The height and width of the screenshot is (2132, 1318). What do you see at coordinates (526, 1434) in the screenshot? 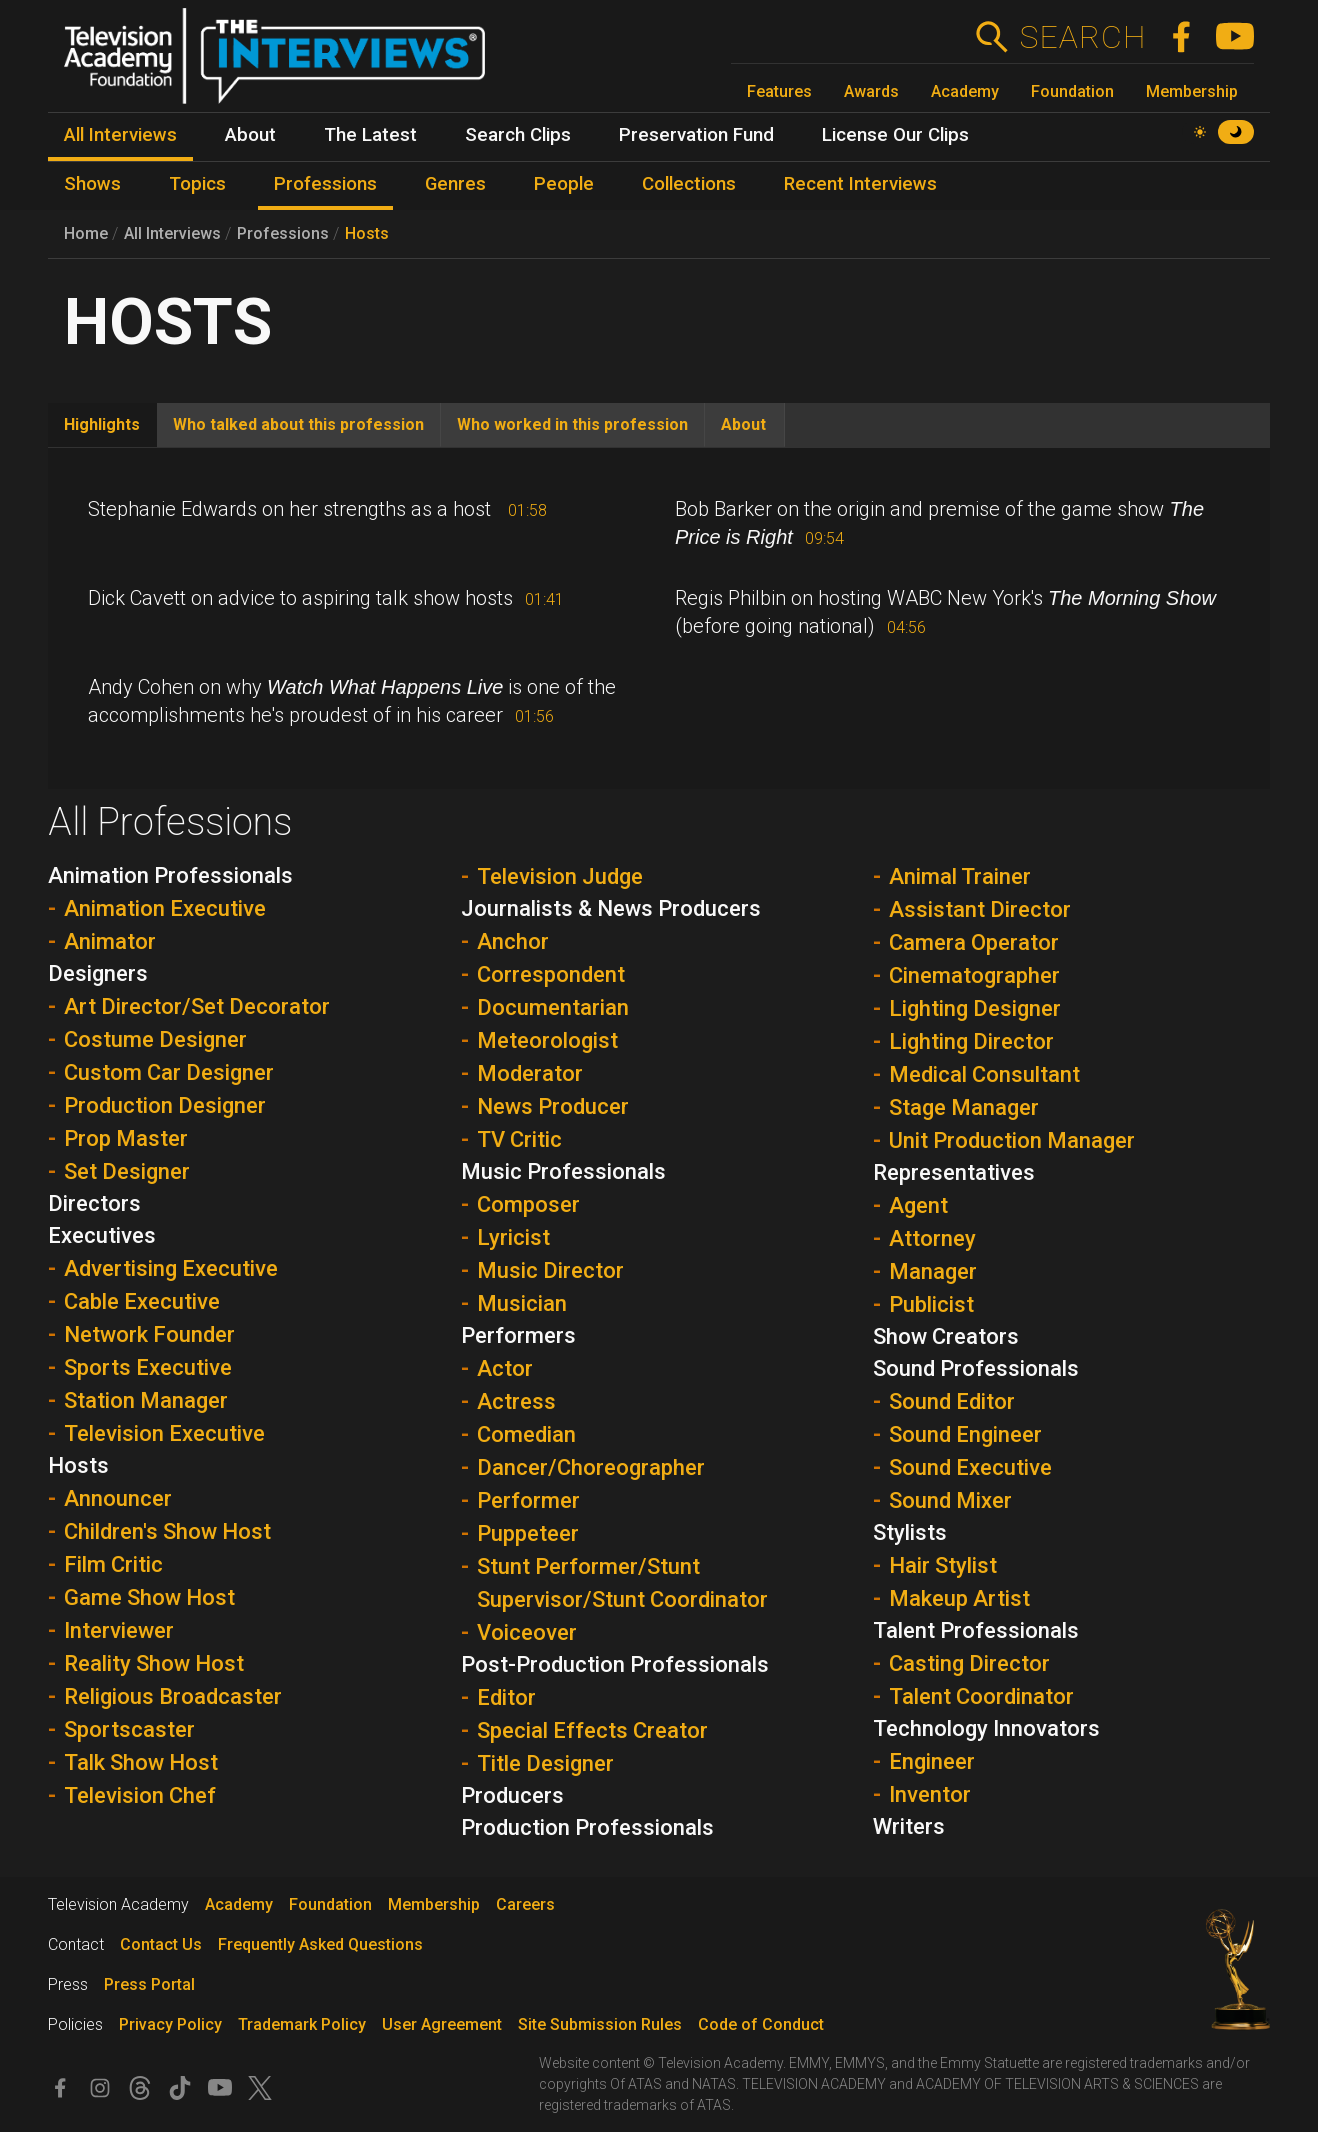
I see `Comedian` at bounding box center [526, 1434].